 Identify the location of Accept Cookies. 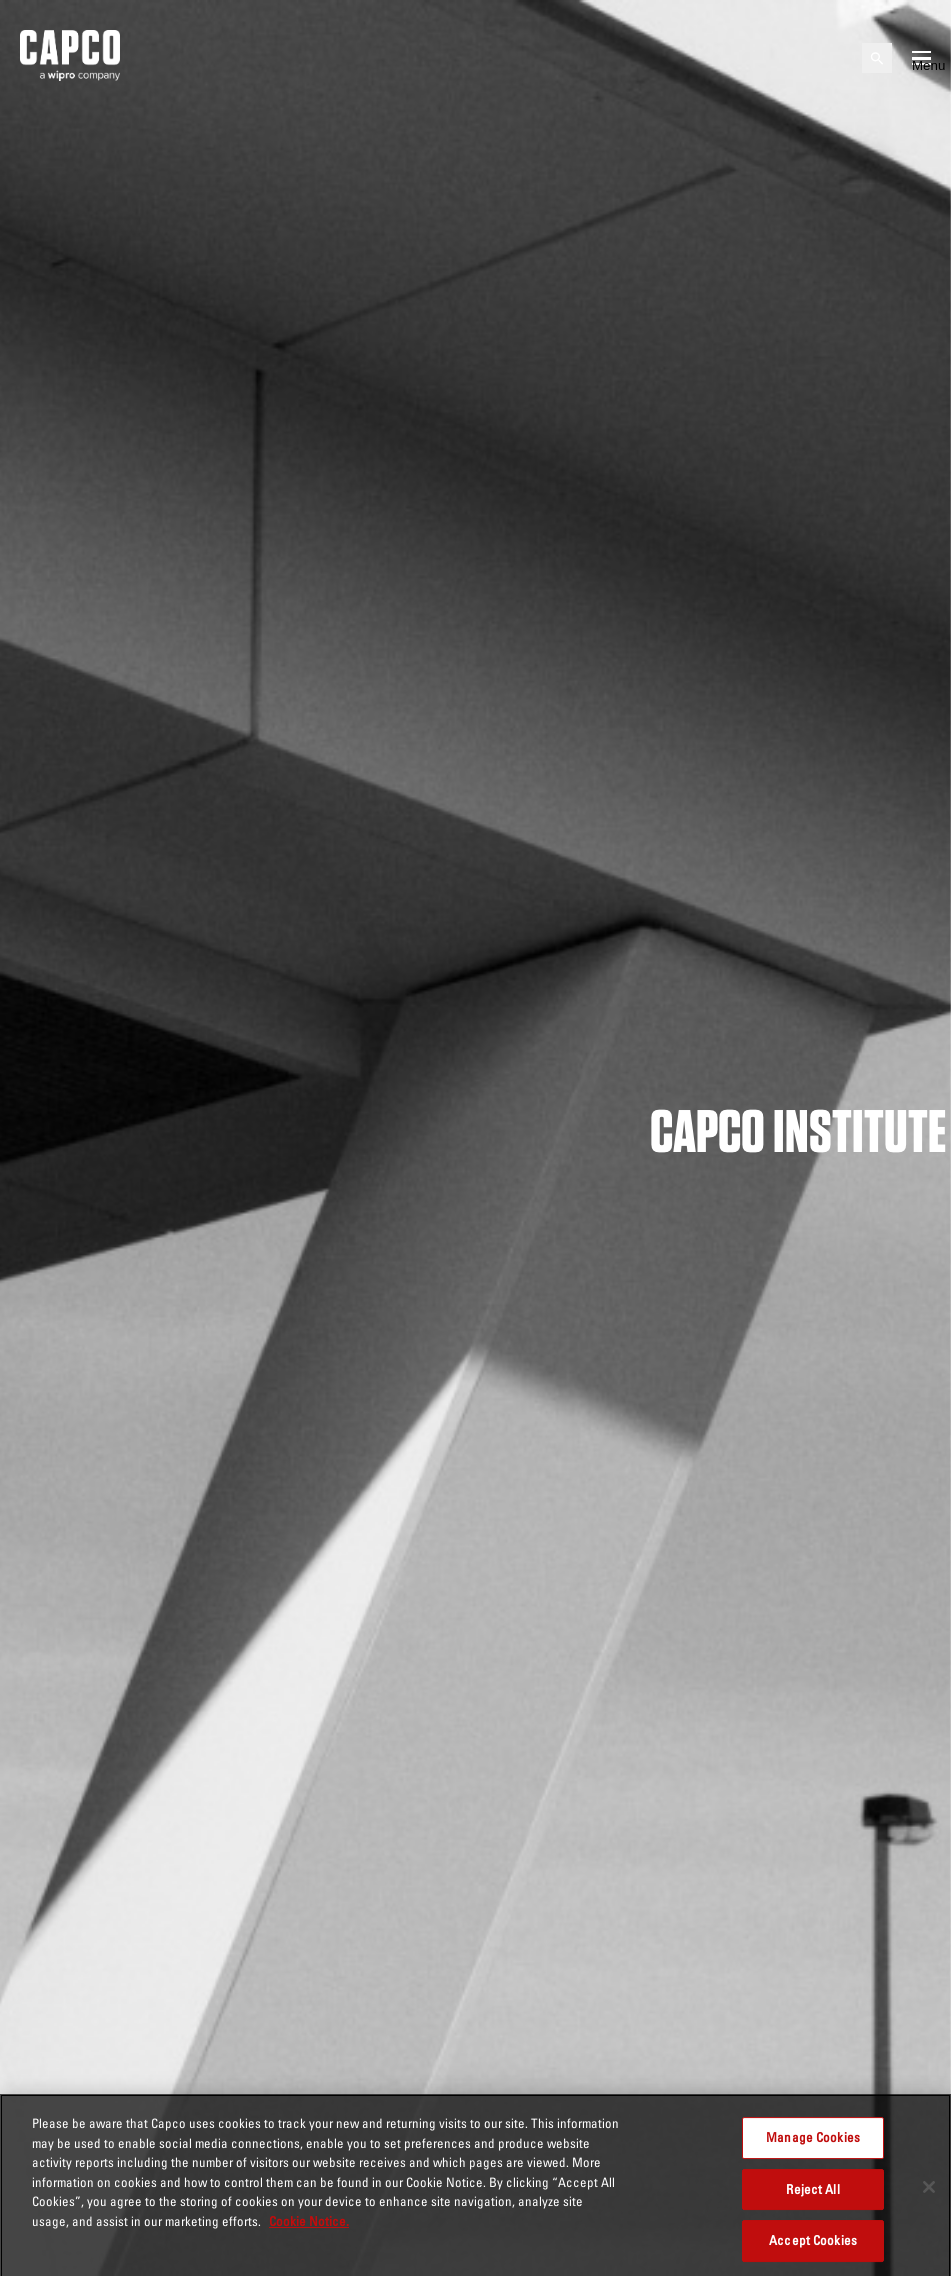
(813, 2245).